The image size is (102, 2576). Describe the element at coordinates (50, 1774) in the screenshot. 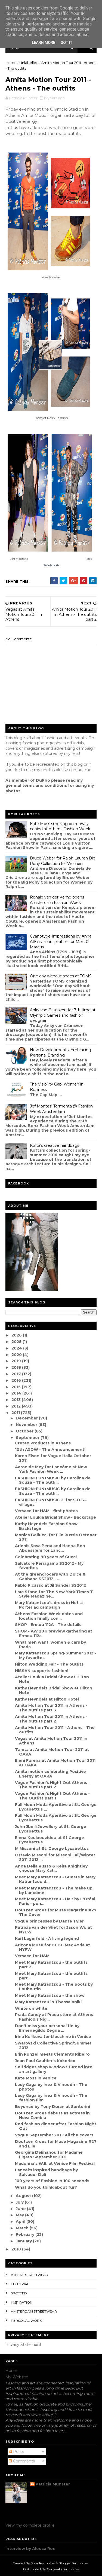

I see `Amita motion celebrating Positive Energy at OAKA` at that location.